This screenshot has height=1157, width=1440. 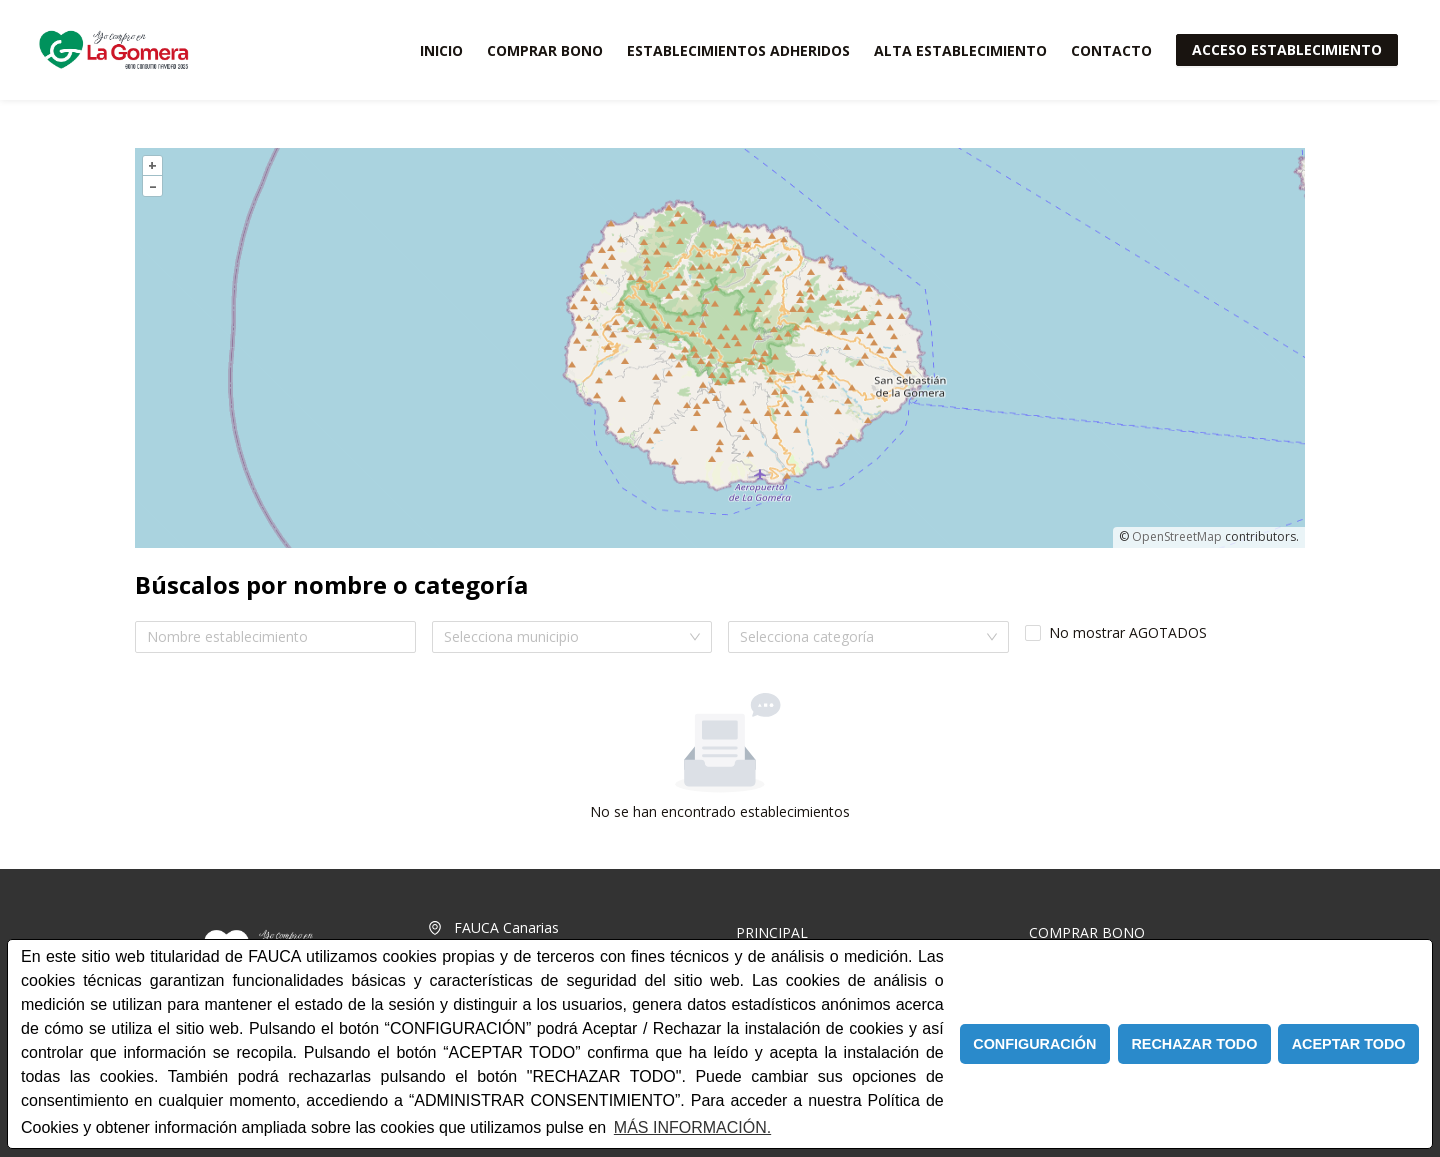 I want to click on ESTABLECIMIENTOS ADHERIDOS, so click(x=738, y=50).